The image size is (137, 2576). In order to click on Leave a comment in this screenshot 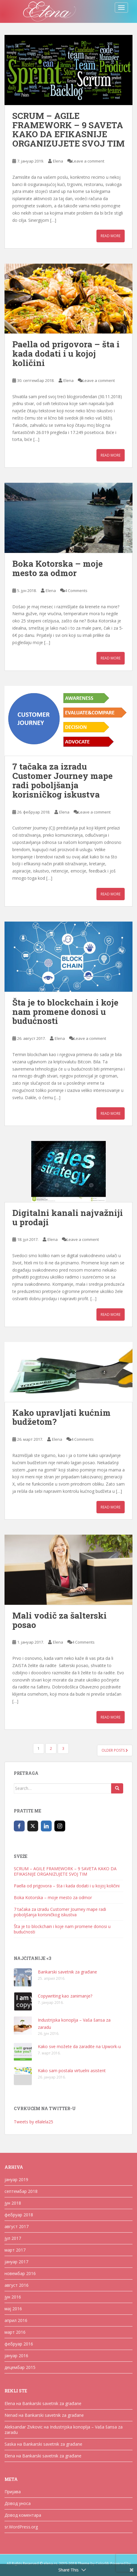, I will do `click(88, 161)`.